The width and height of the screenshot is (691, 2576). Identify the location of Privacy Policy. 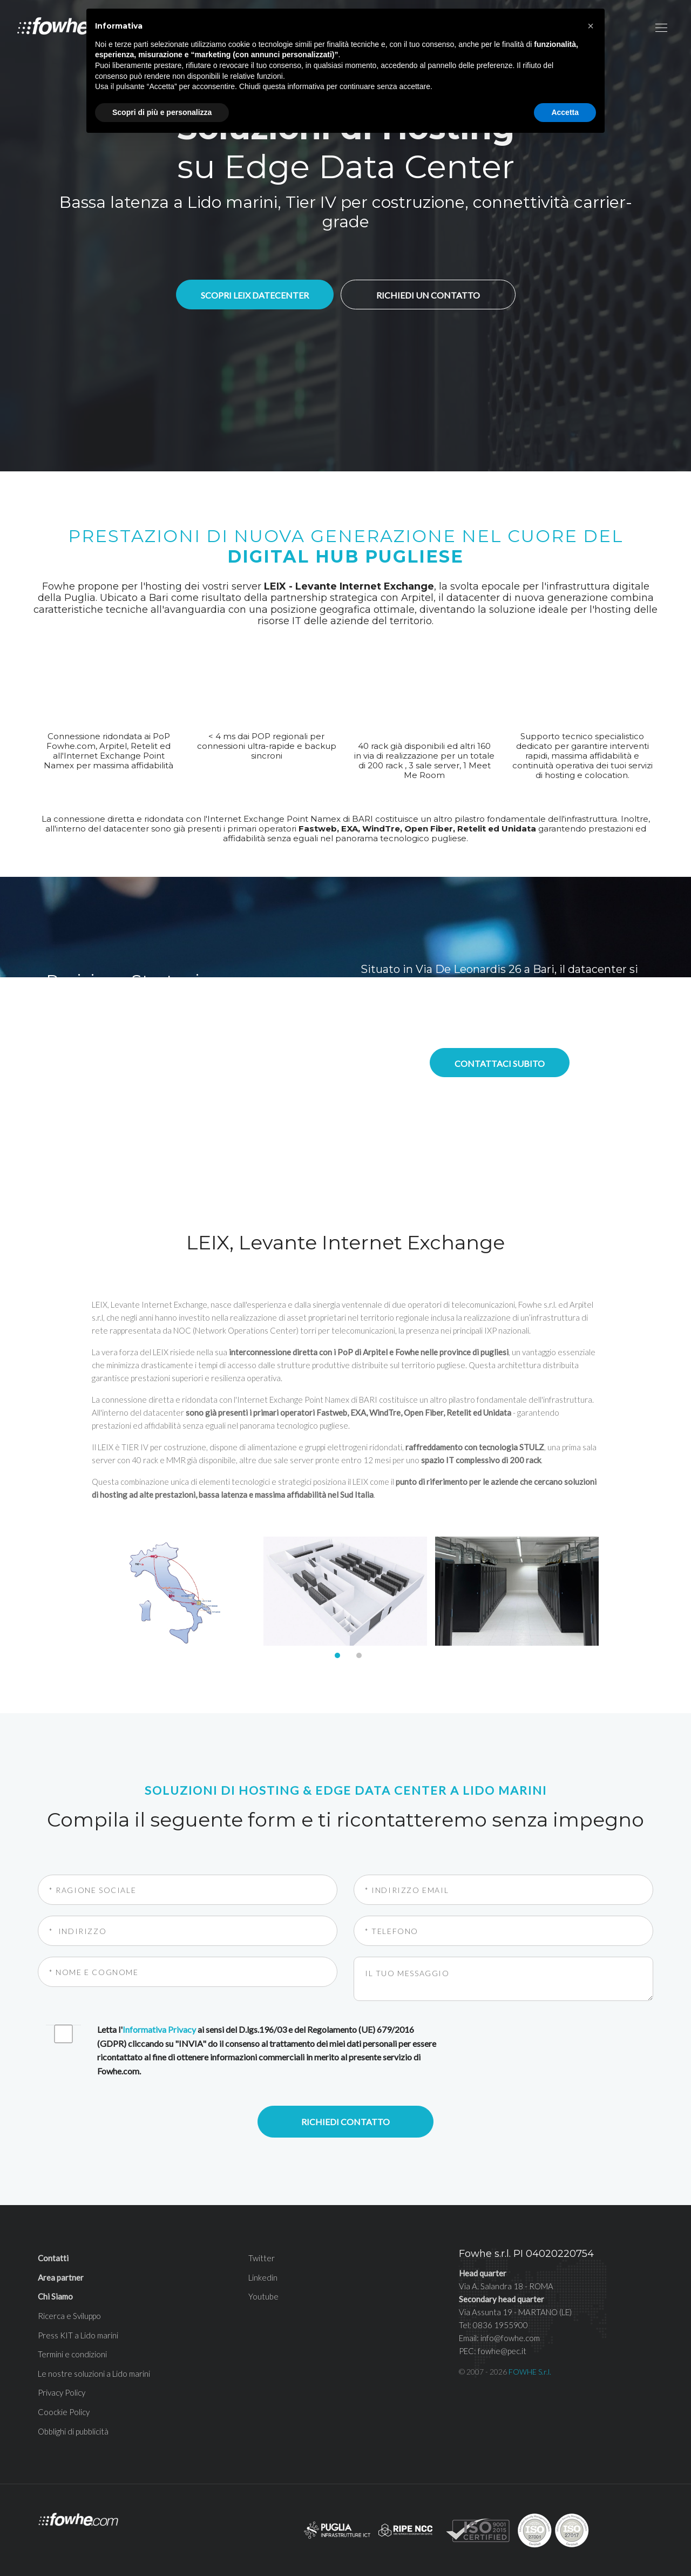
(61, 2392).